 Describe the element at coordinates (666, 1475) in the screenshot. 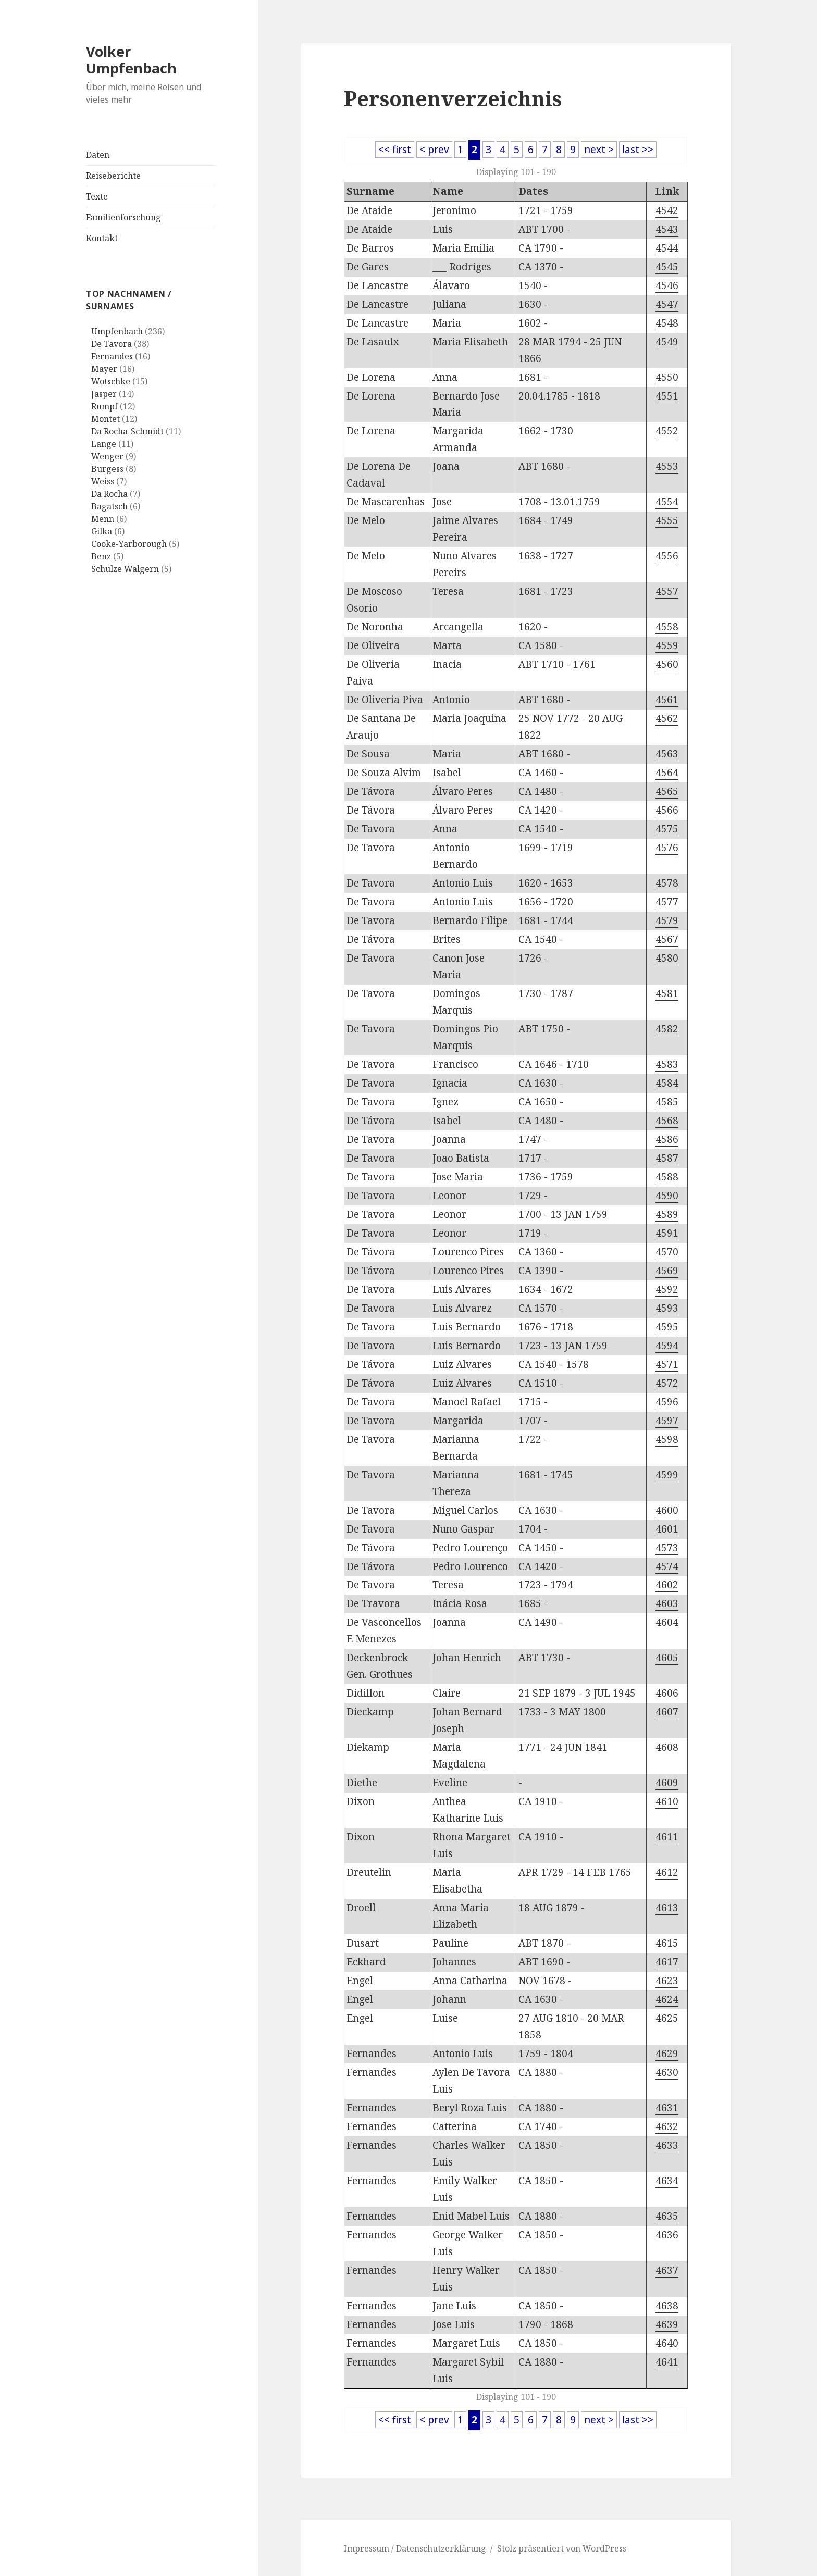

I see `4599` at that location.